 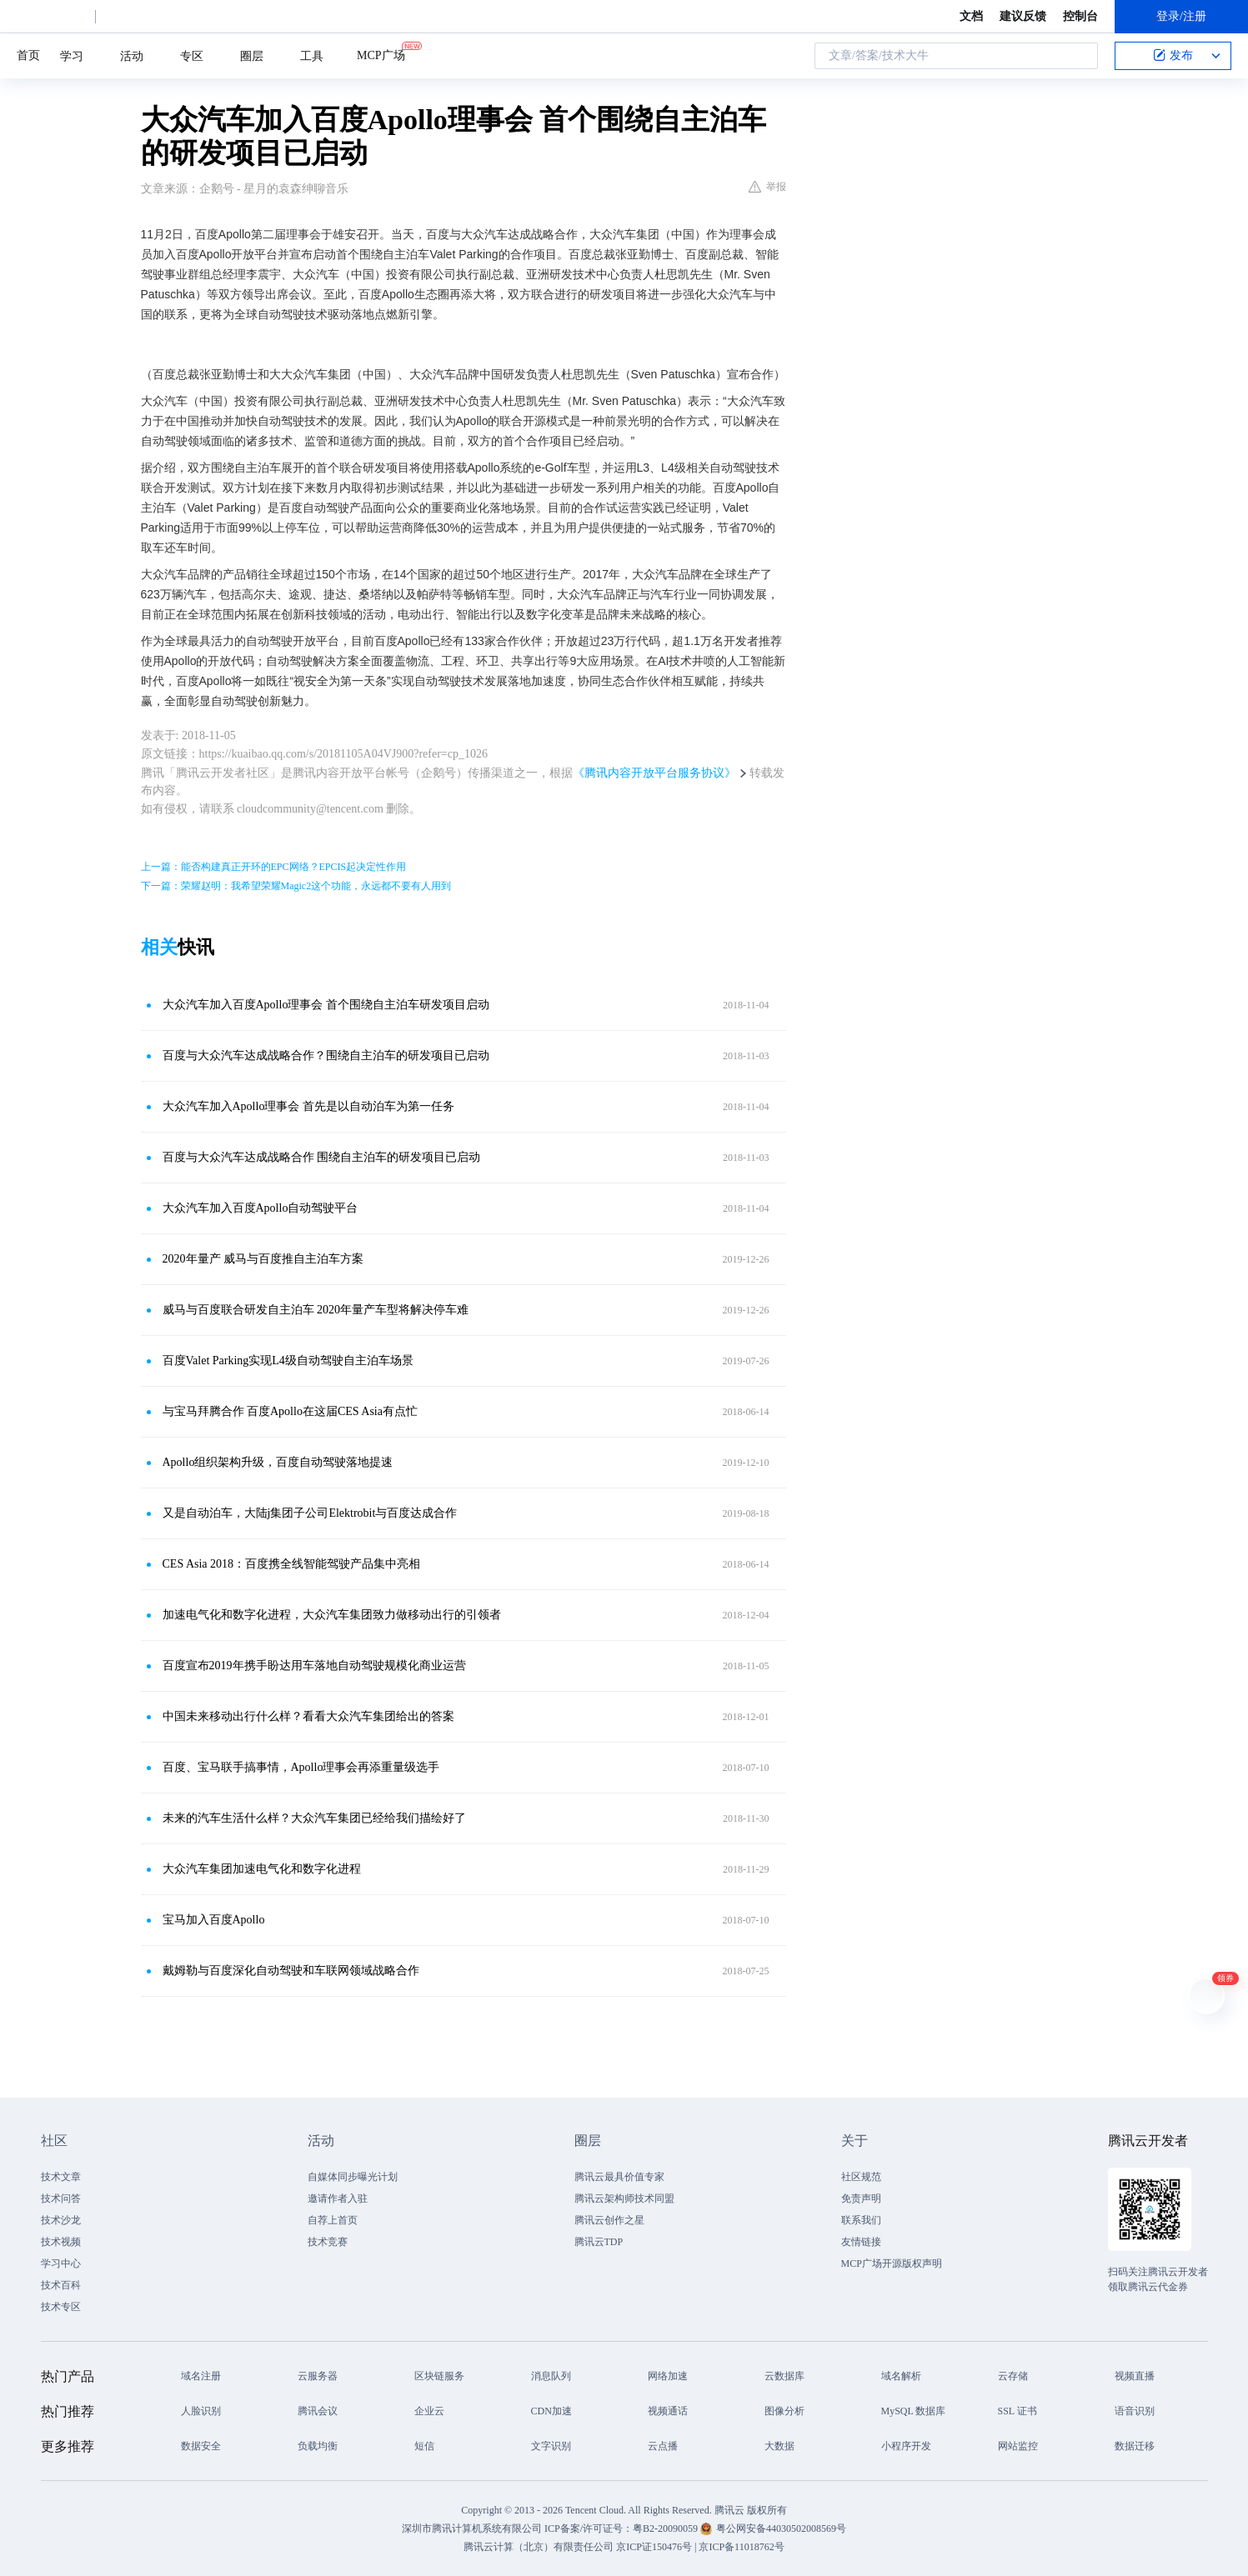 What do you see at coordinates (861, 2220) in the screenshot?
I see `联系我们` at bounding box center [861, 2220].